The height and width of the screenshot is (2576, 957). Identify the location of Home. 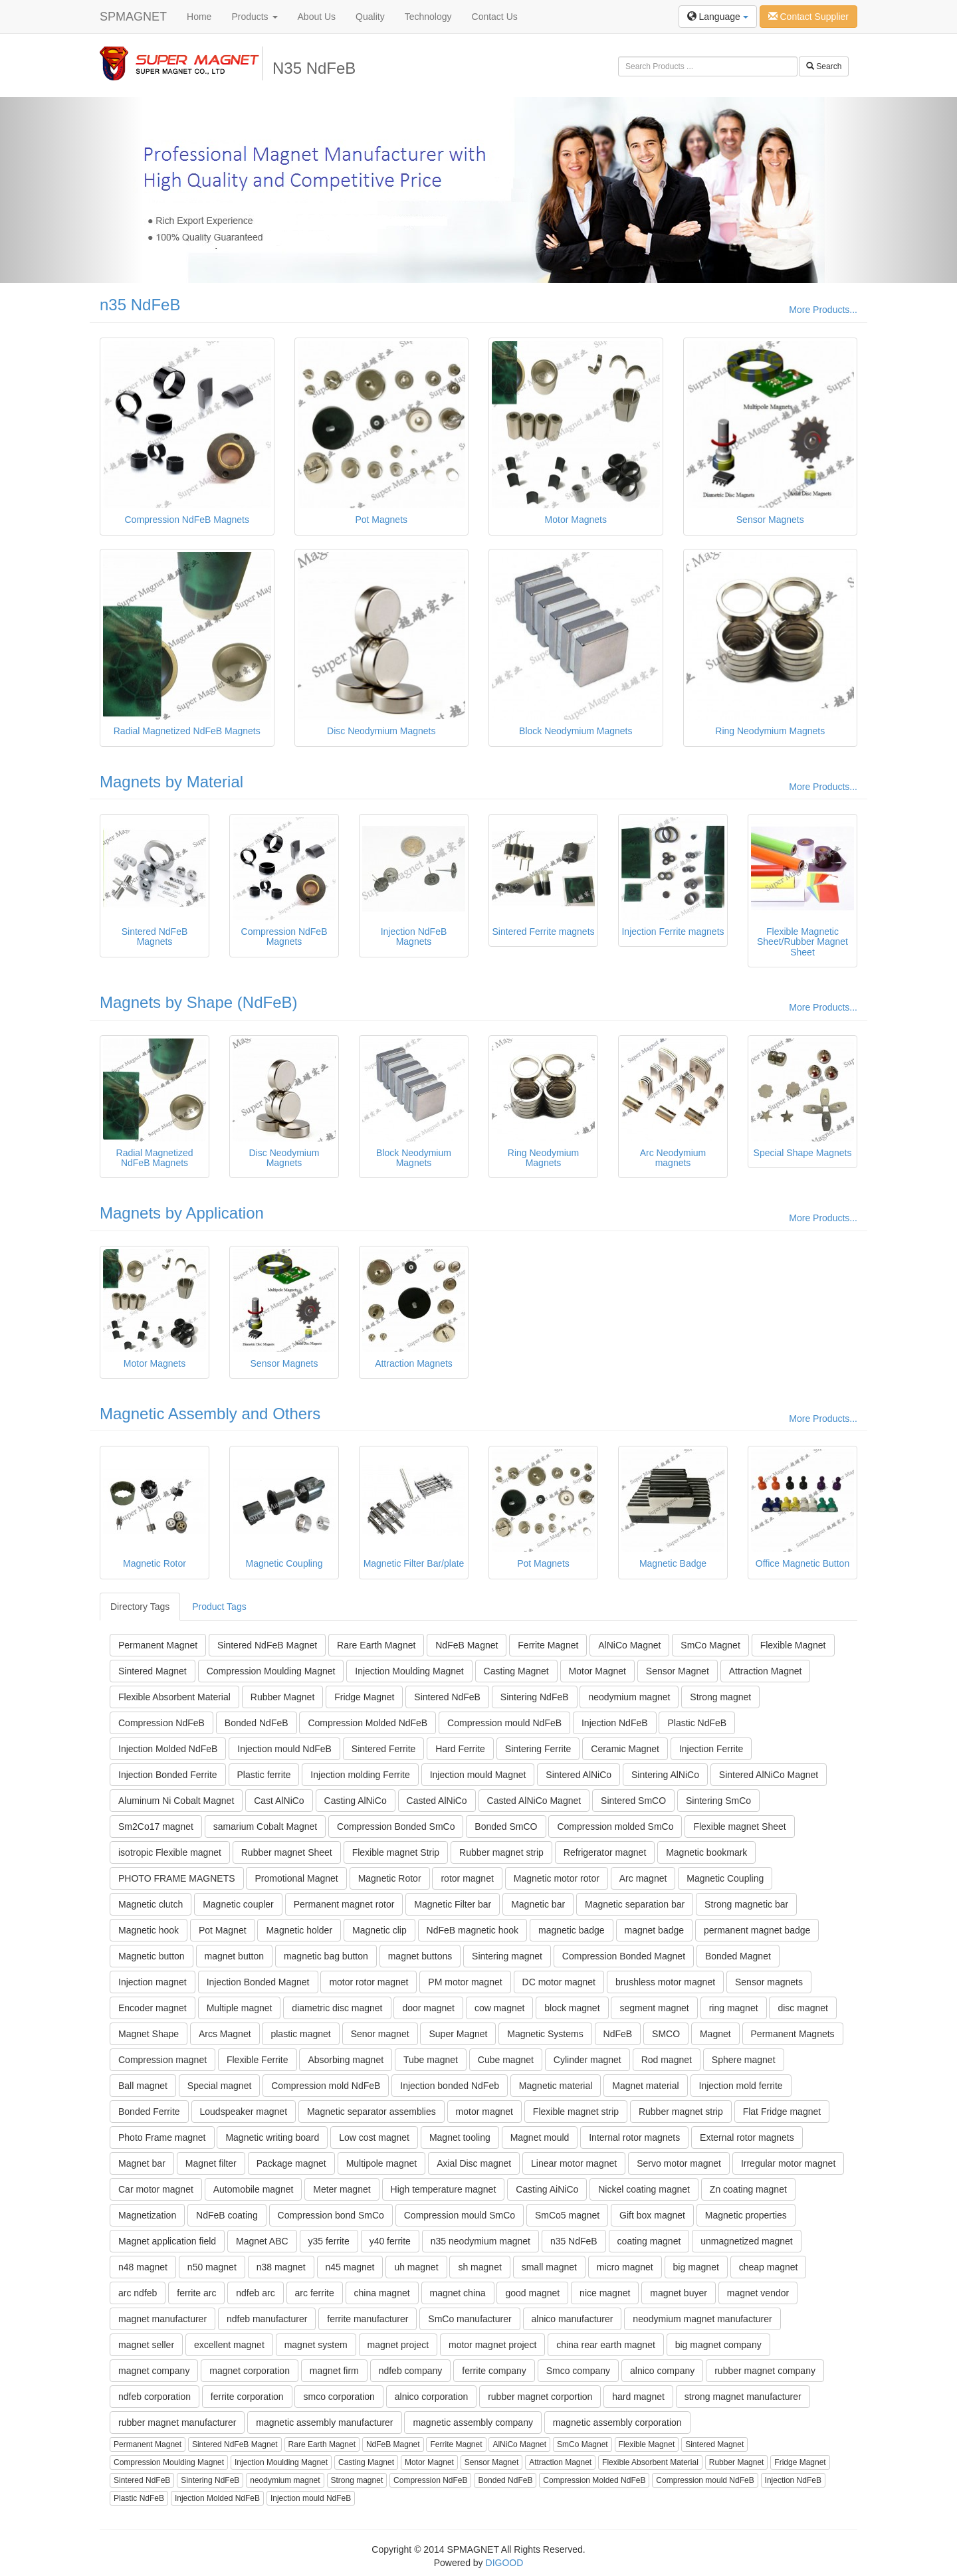
(199, 16).